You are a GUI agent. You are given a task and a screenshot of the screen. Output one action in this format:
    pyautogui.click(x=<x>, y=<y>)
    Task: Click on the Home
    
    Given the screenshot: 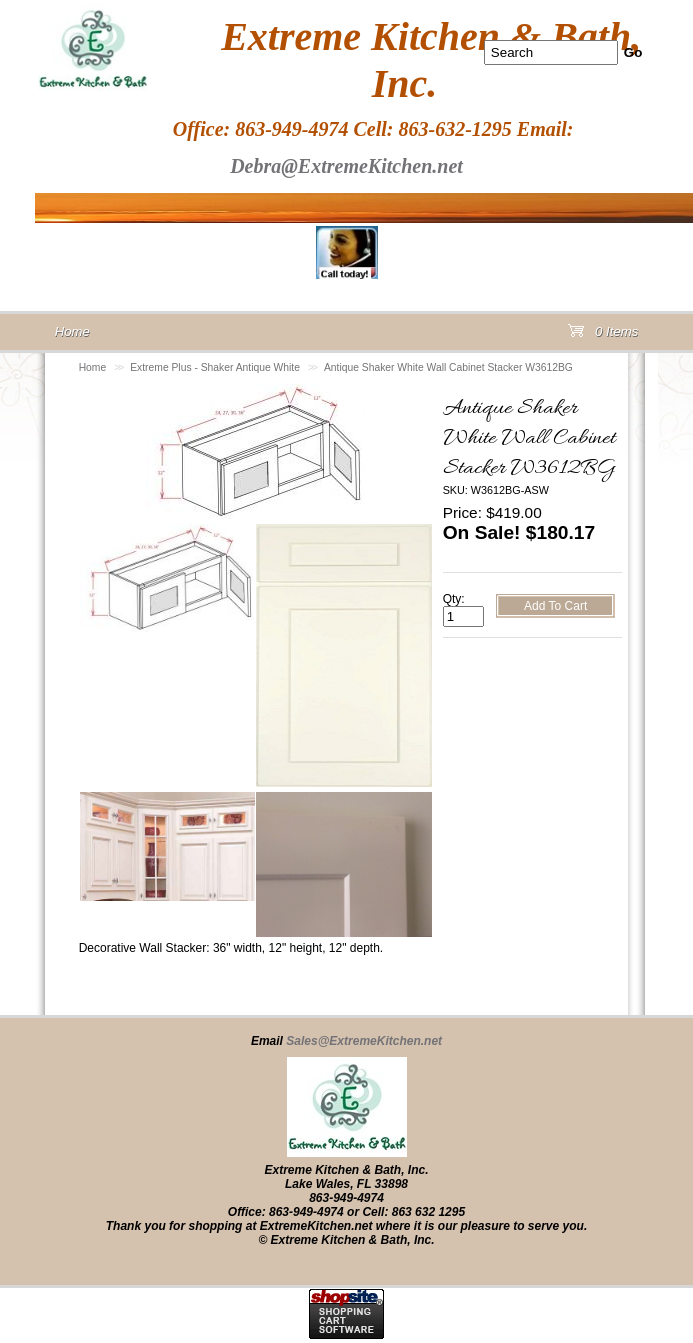 What is the action you would take?
    pyautogui.click(x=93, y=367)
    